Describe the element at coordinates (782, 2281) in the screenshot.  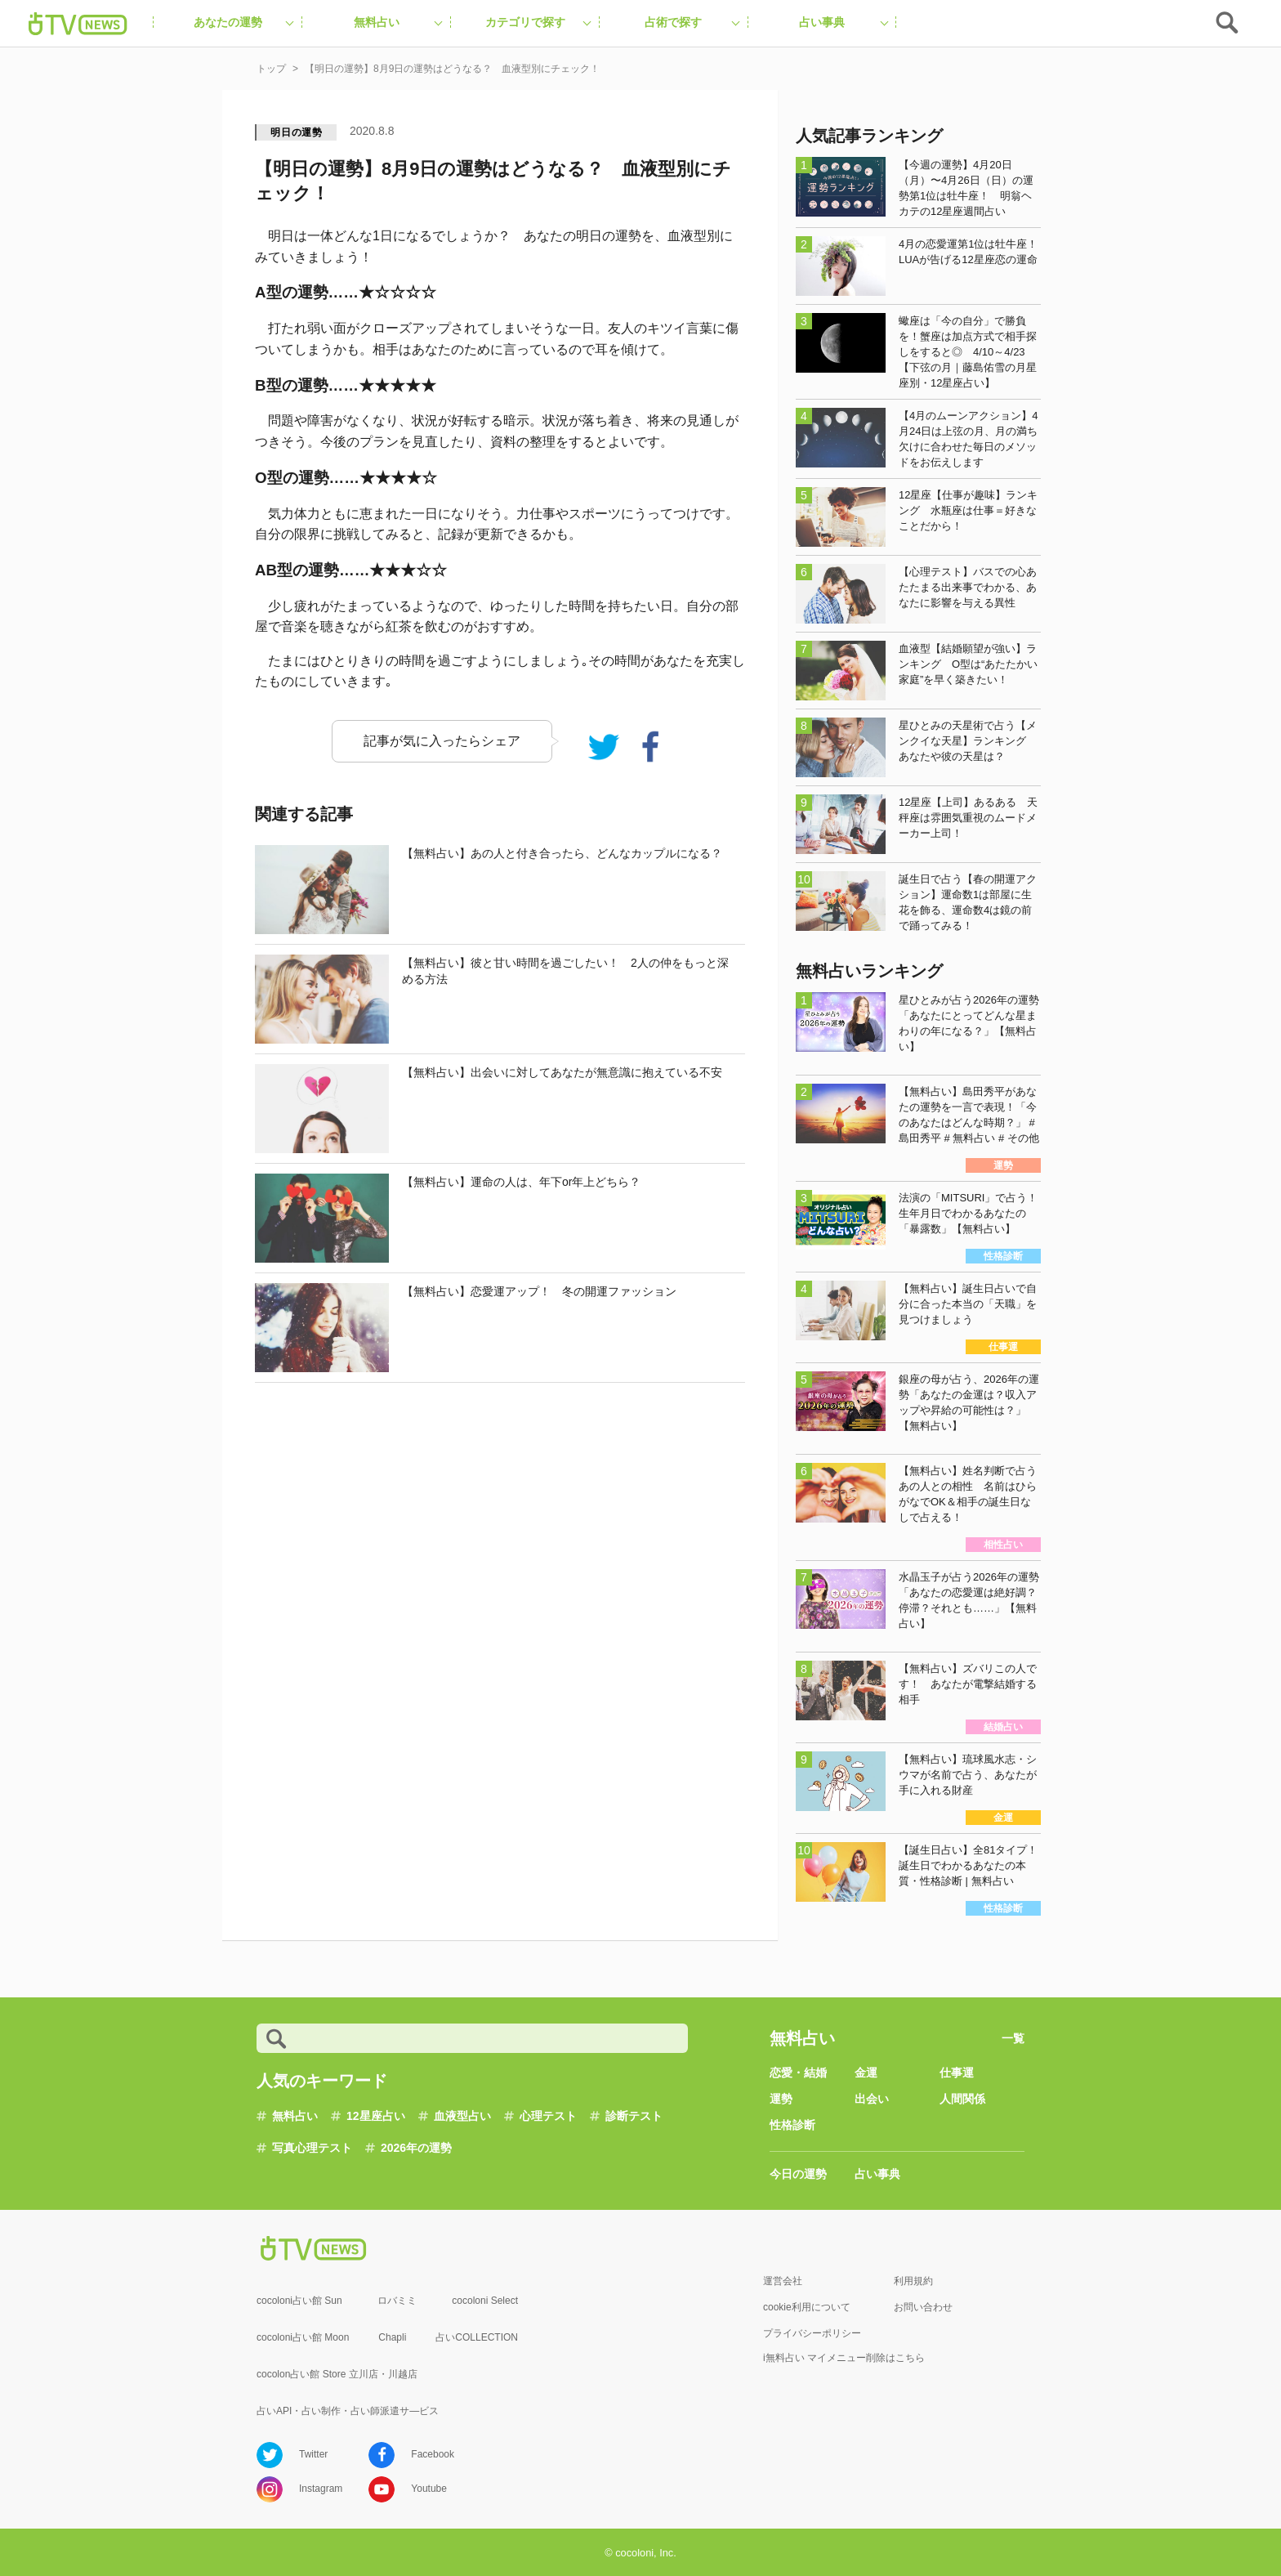
I see `運営会社` at that location.